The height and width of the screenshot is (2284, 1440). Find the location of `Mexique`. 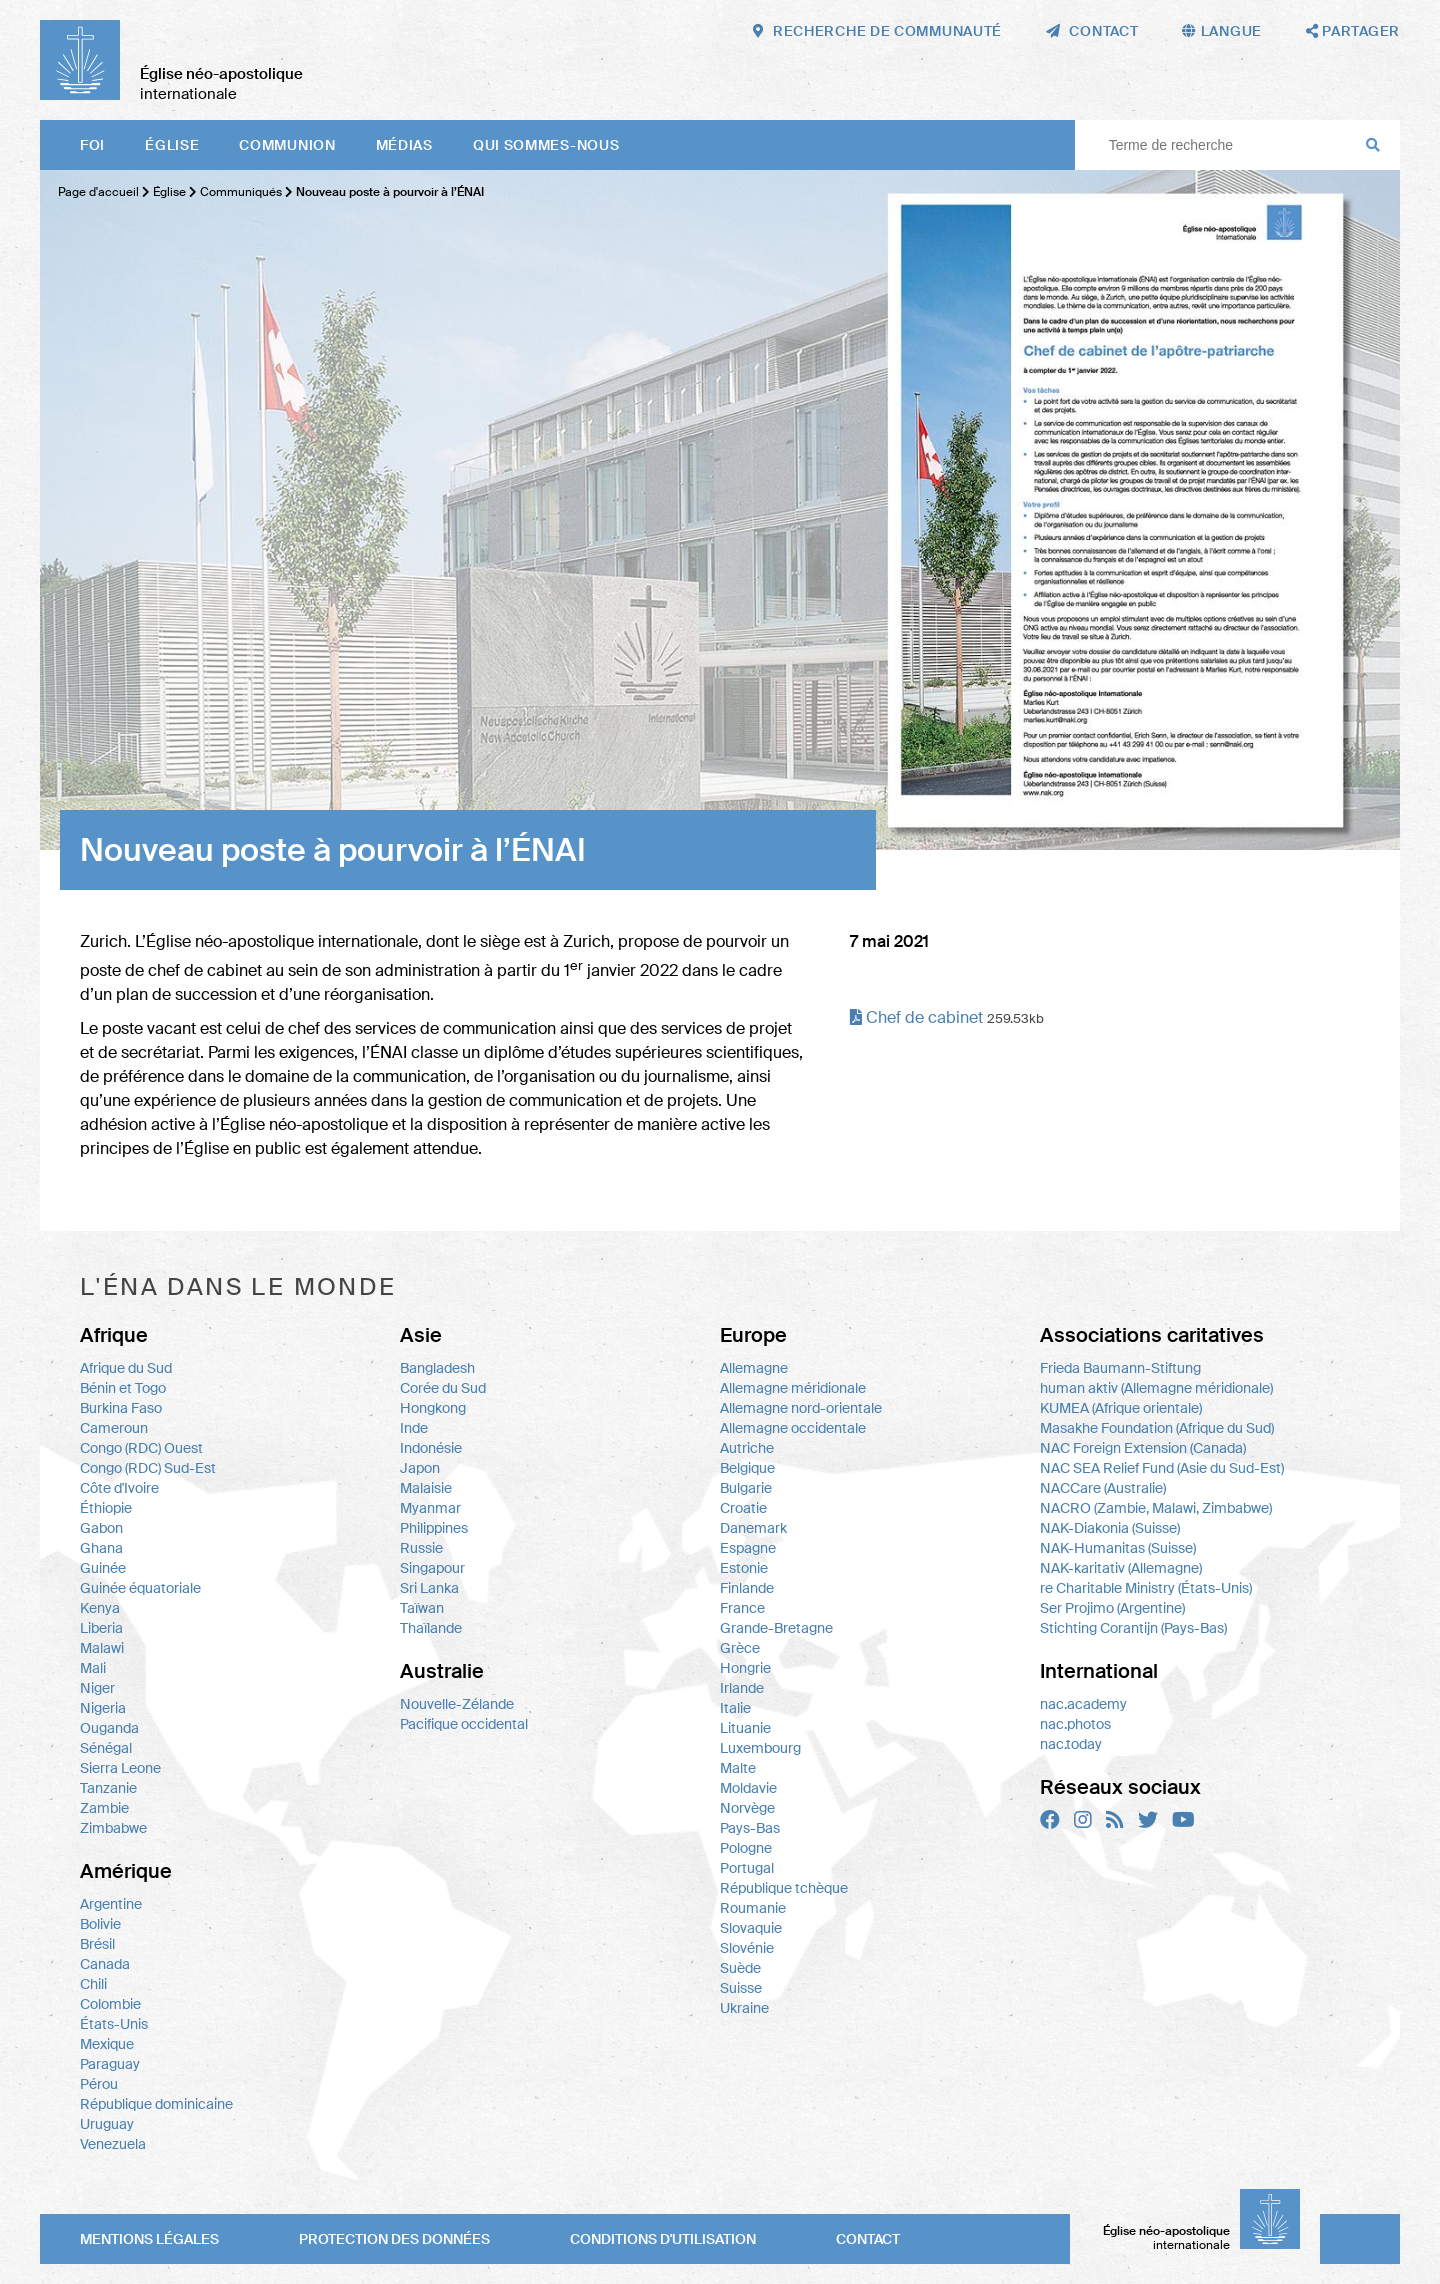

Mexique is located at coordinates (107, 2044).